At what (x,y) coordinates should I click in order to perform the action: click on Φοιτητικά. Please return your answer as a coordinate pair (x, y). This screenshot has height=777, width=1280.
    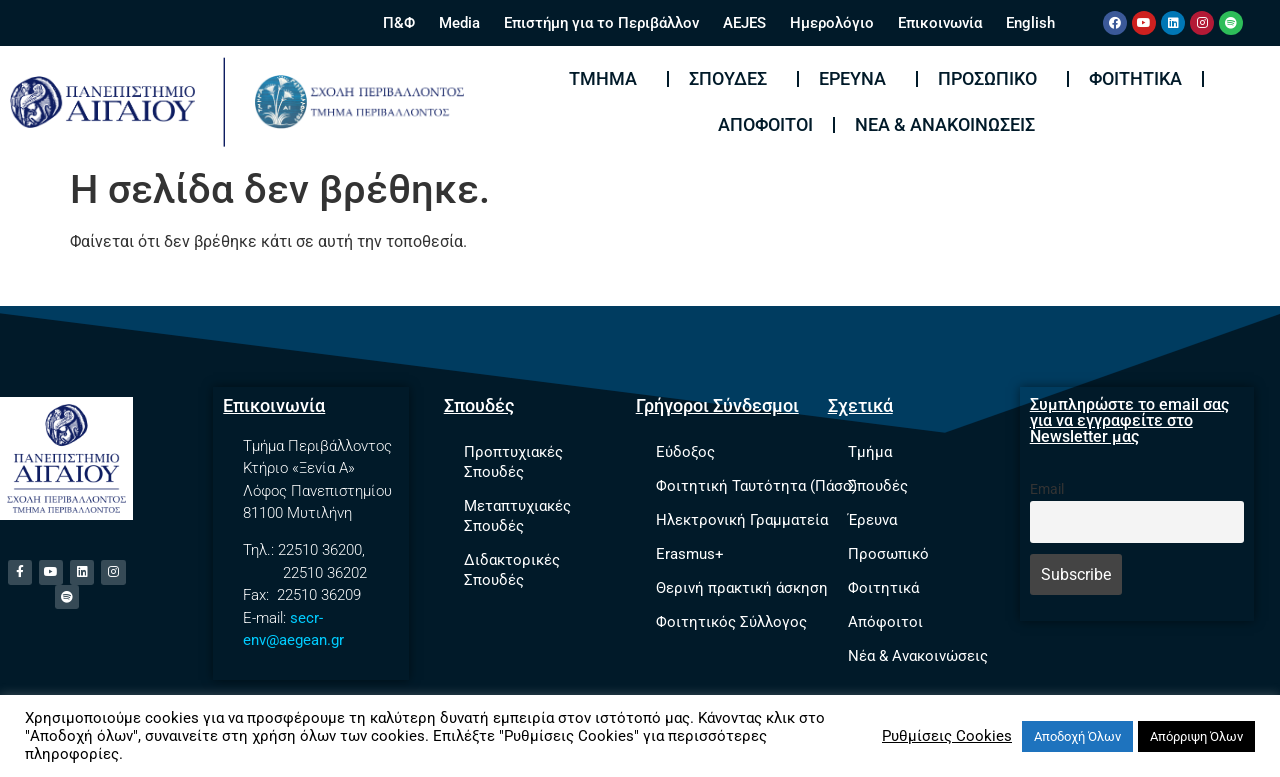
    Looking at the image, I should click on (1135, 78).